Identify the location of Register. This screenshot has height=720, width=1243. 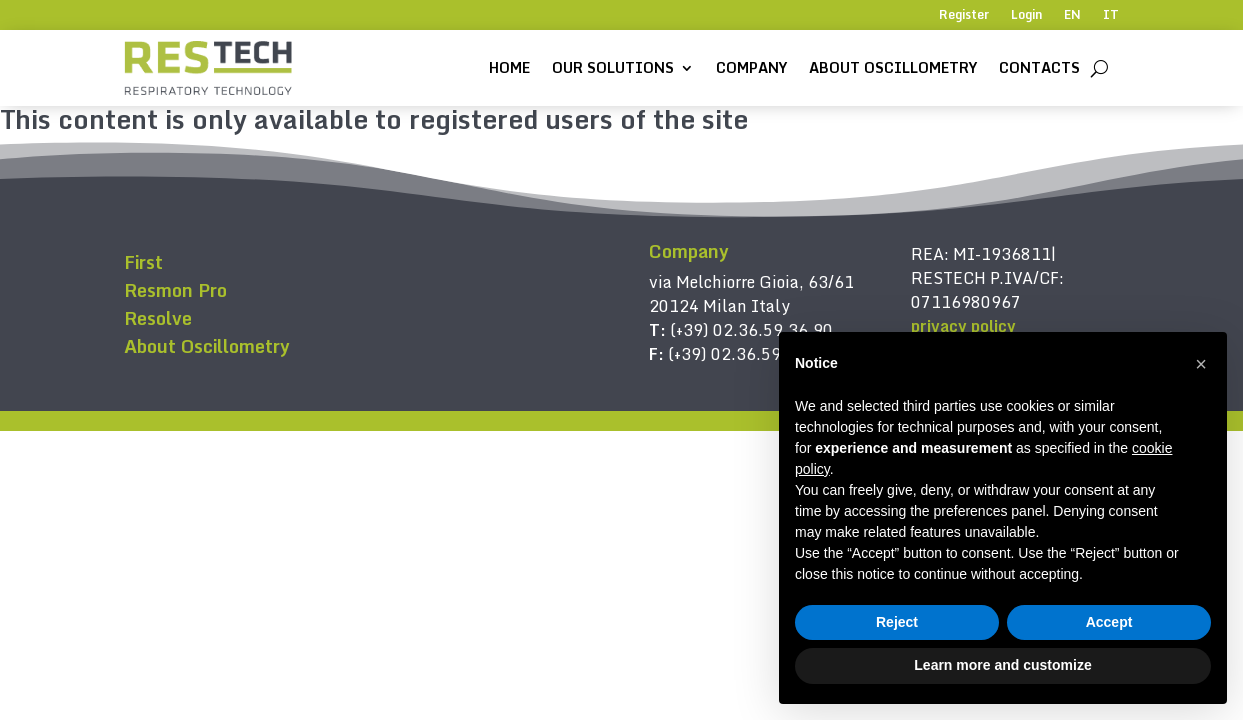
(964, 16).